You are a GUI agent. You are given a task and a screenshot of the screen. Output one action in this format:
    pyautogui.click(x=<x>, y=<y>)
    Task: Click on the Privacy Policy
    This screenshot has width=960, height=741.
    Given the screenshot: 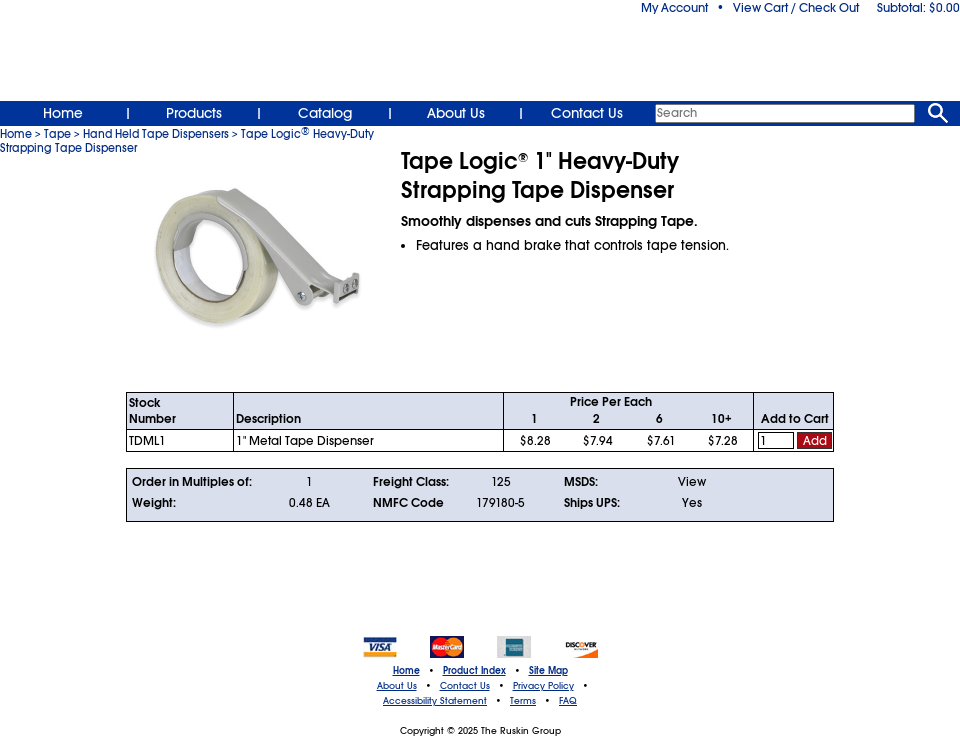 What is the action you would take?
    pyautogui.click(x=543, y=686)
    